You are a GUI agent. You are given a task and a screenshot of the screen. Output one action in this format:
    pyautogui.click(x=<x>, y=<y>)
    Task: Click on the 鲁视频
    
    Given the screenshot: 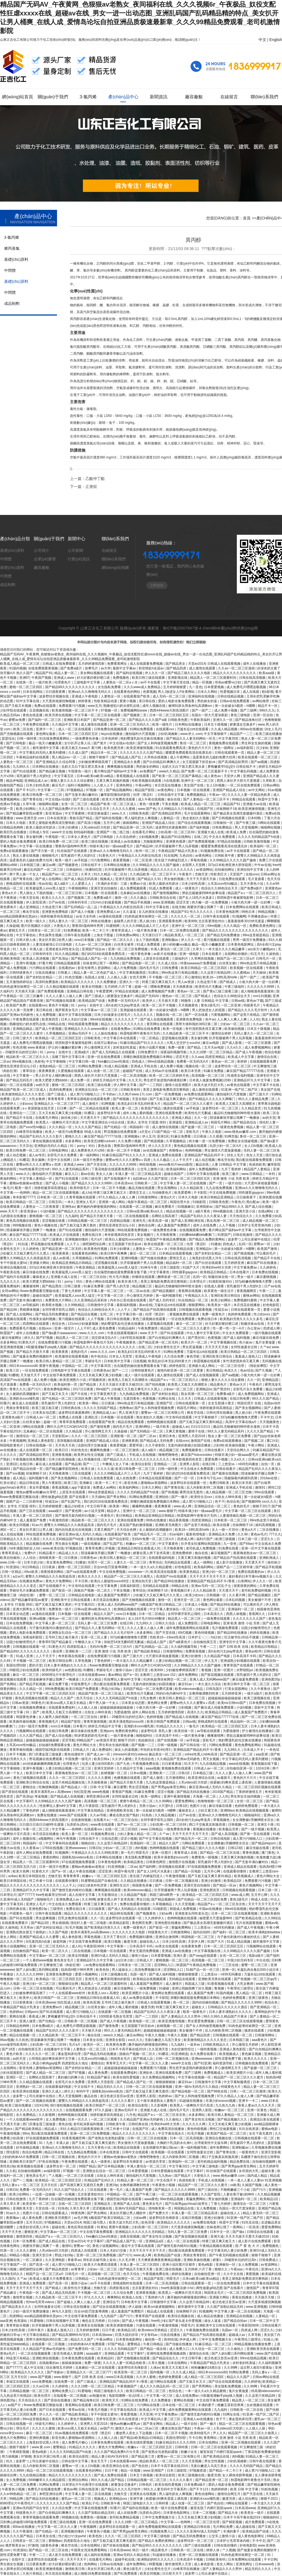 What is the action you would take?
    pyautogui.click(x=206, y=1670)
    